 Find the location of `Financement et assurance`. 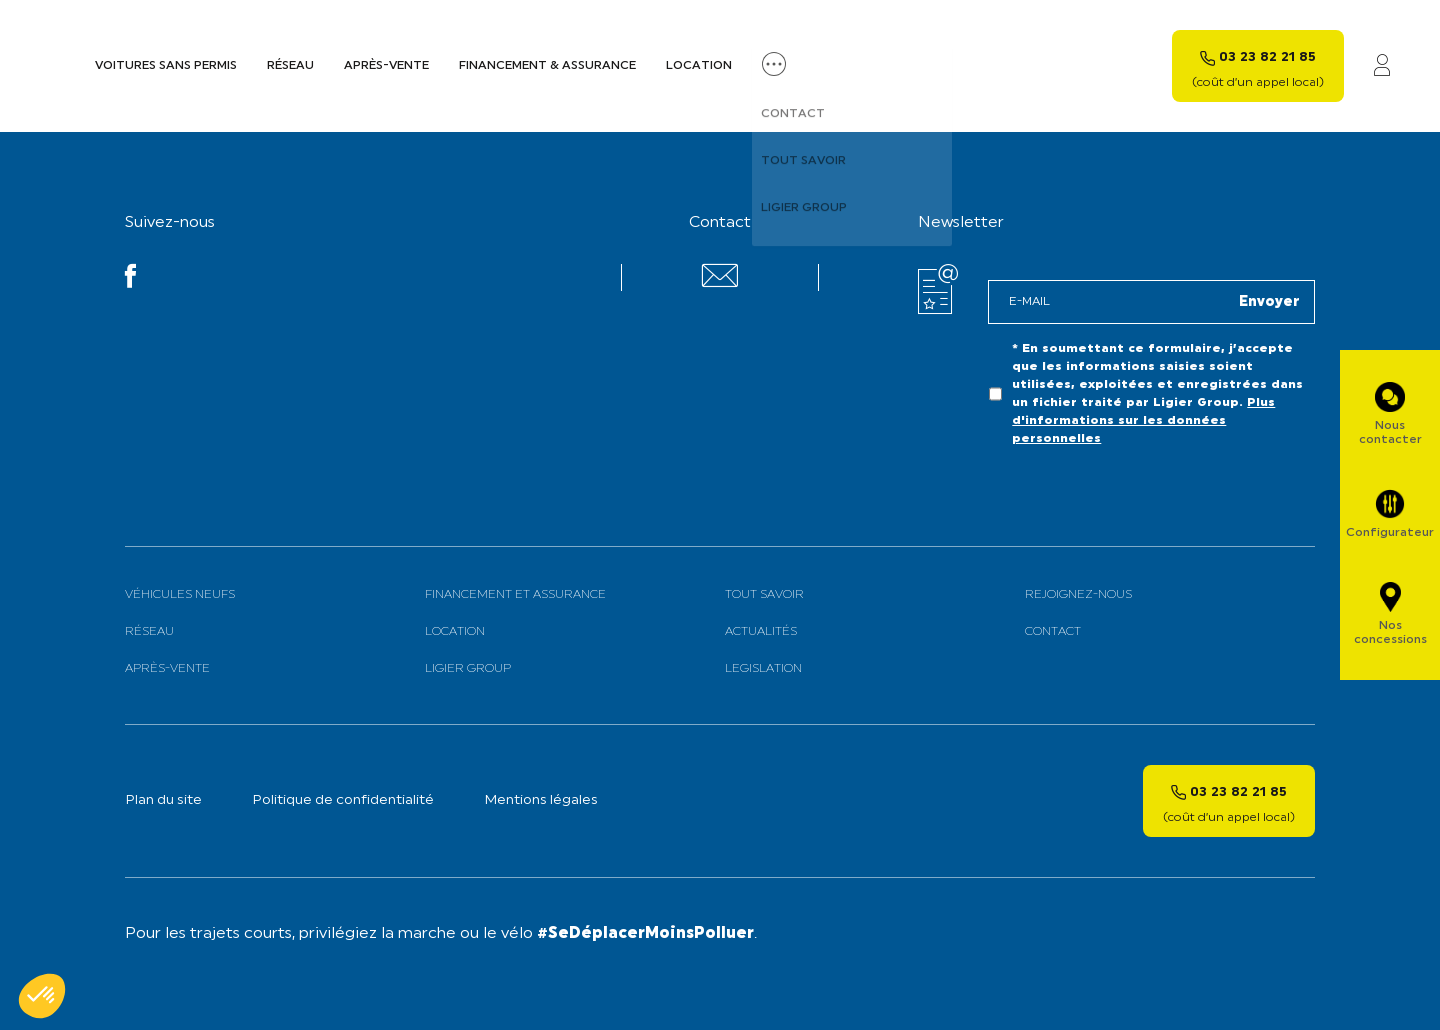

Financement et assurance is located at coordinates (515, 595).